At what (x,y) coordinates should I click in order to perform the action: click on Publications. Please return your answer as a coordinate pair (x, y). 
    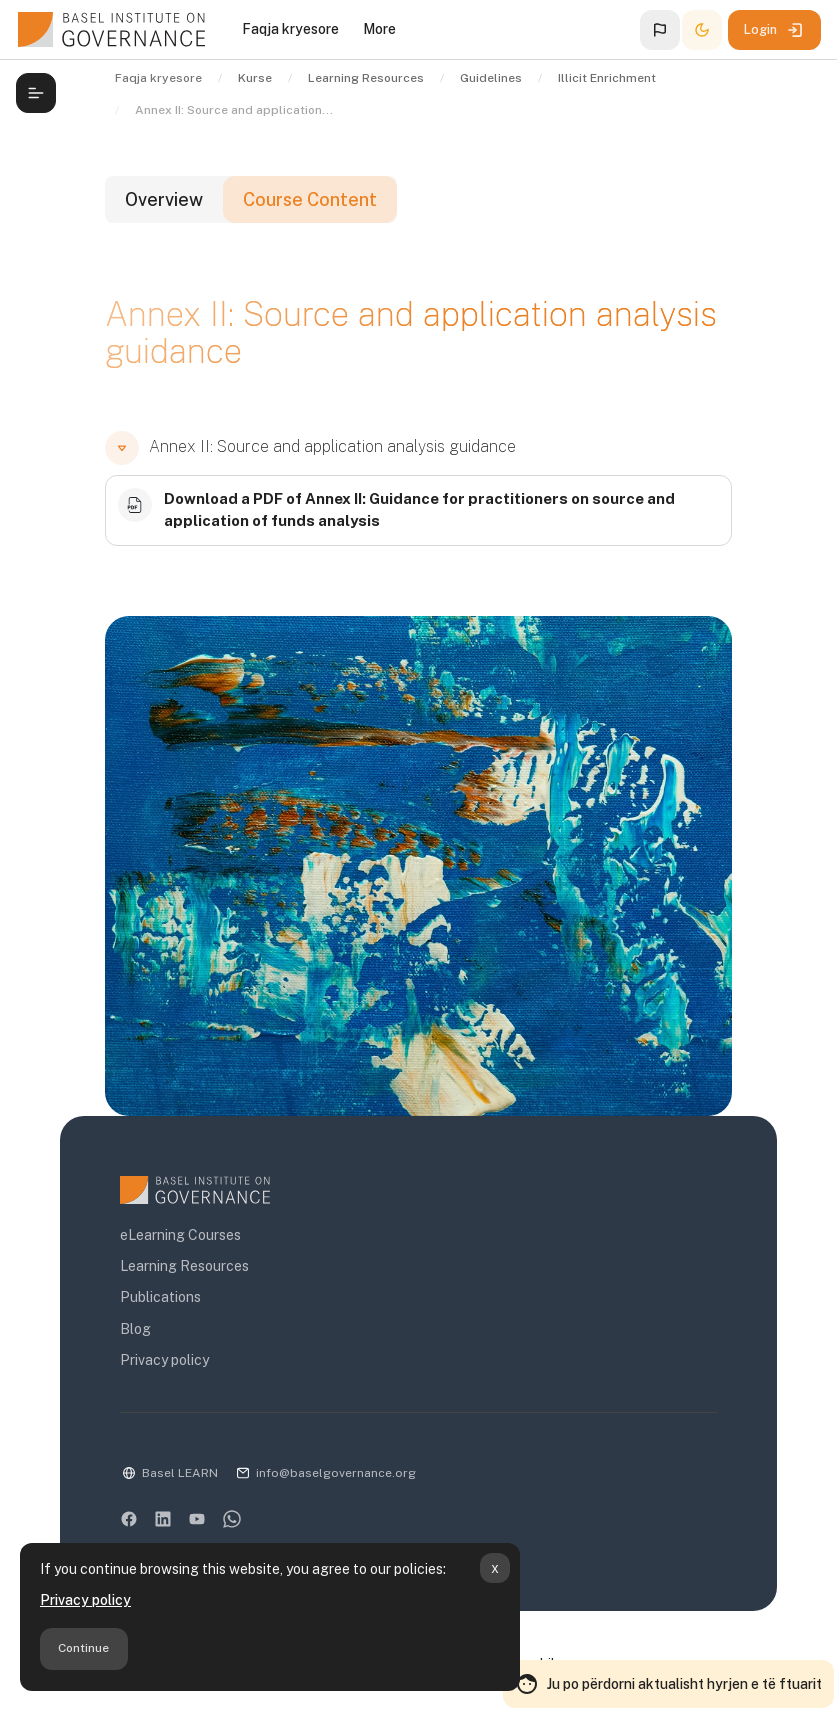
    Looking at the image, I should click on (160, 1297).